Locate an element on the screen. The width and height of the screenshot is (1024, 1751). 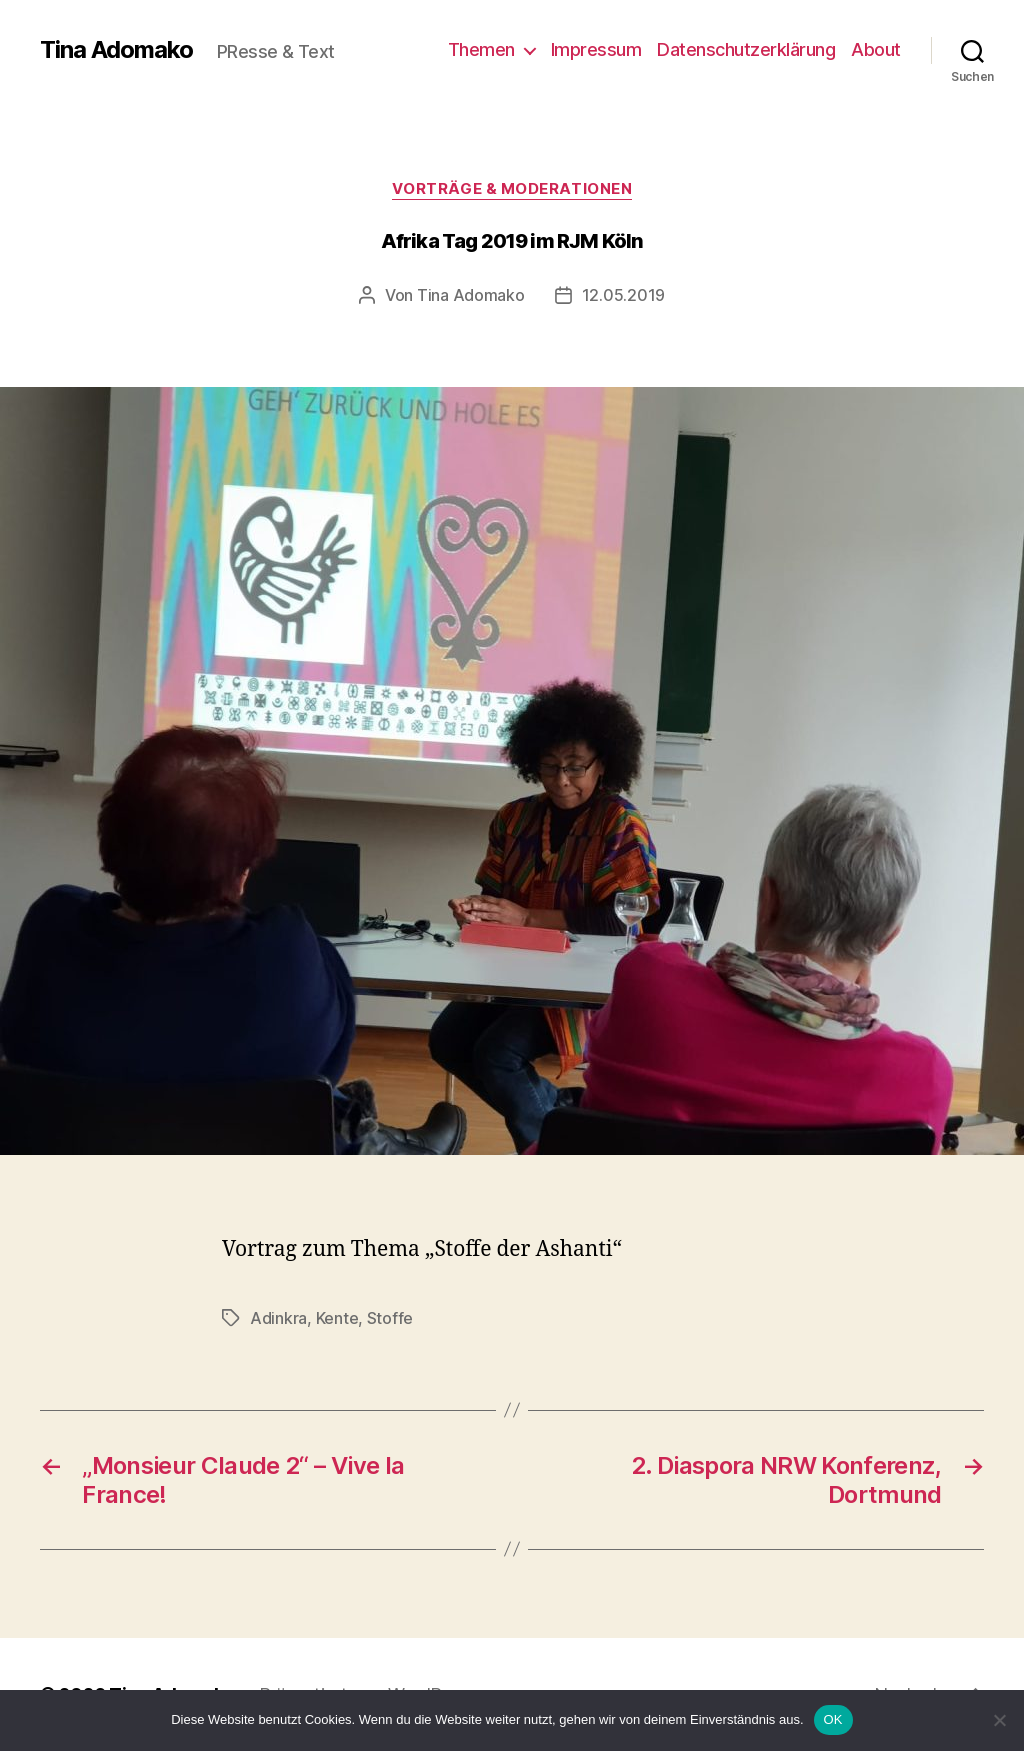
About is located at coordinates (876, 49).